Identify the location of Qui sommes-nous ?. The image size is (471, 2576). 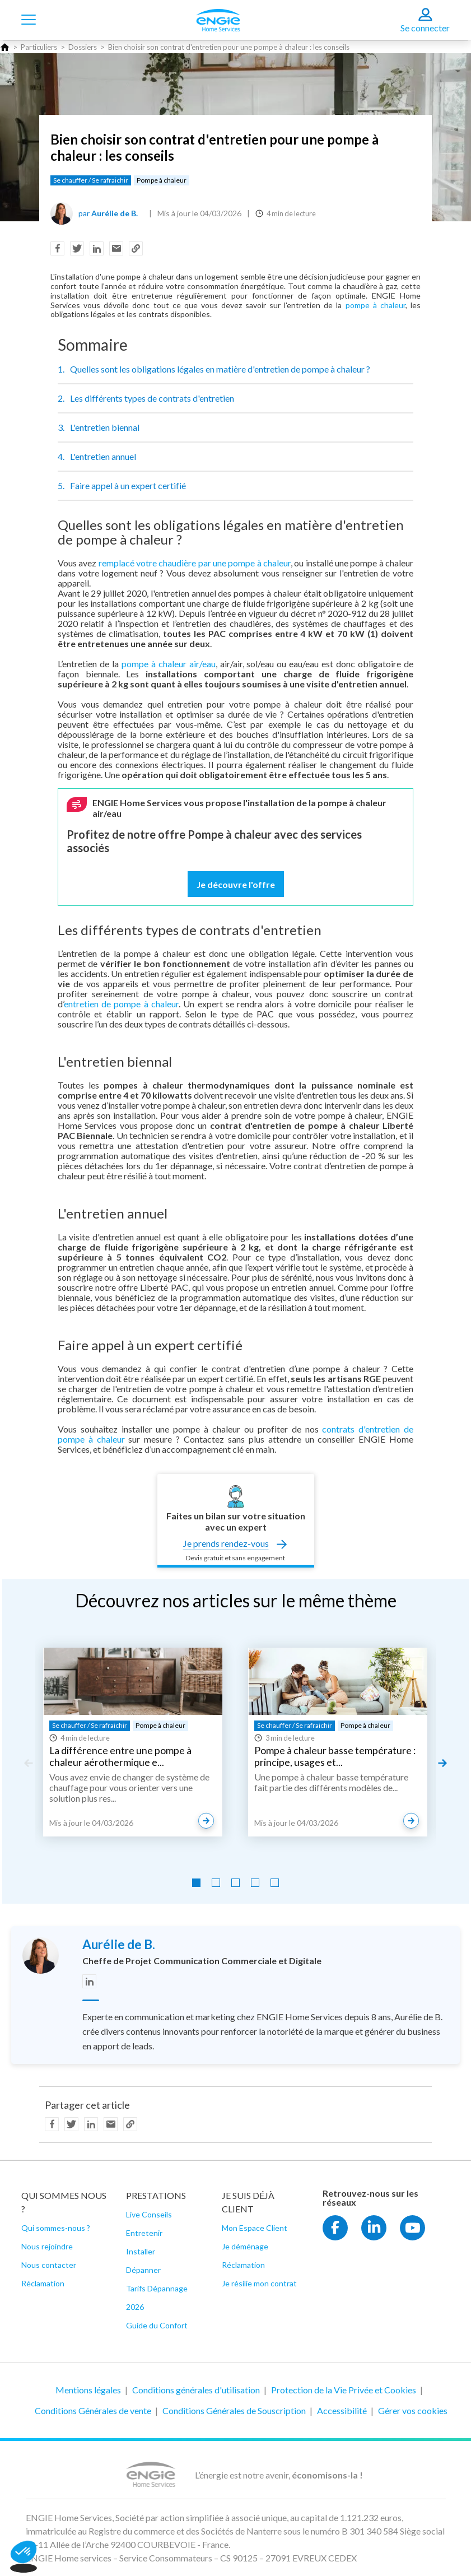
(55, 2228).